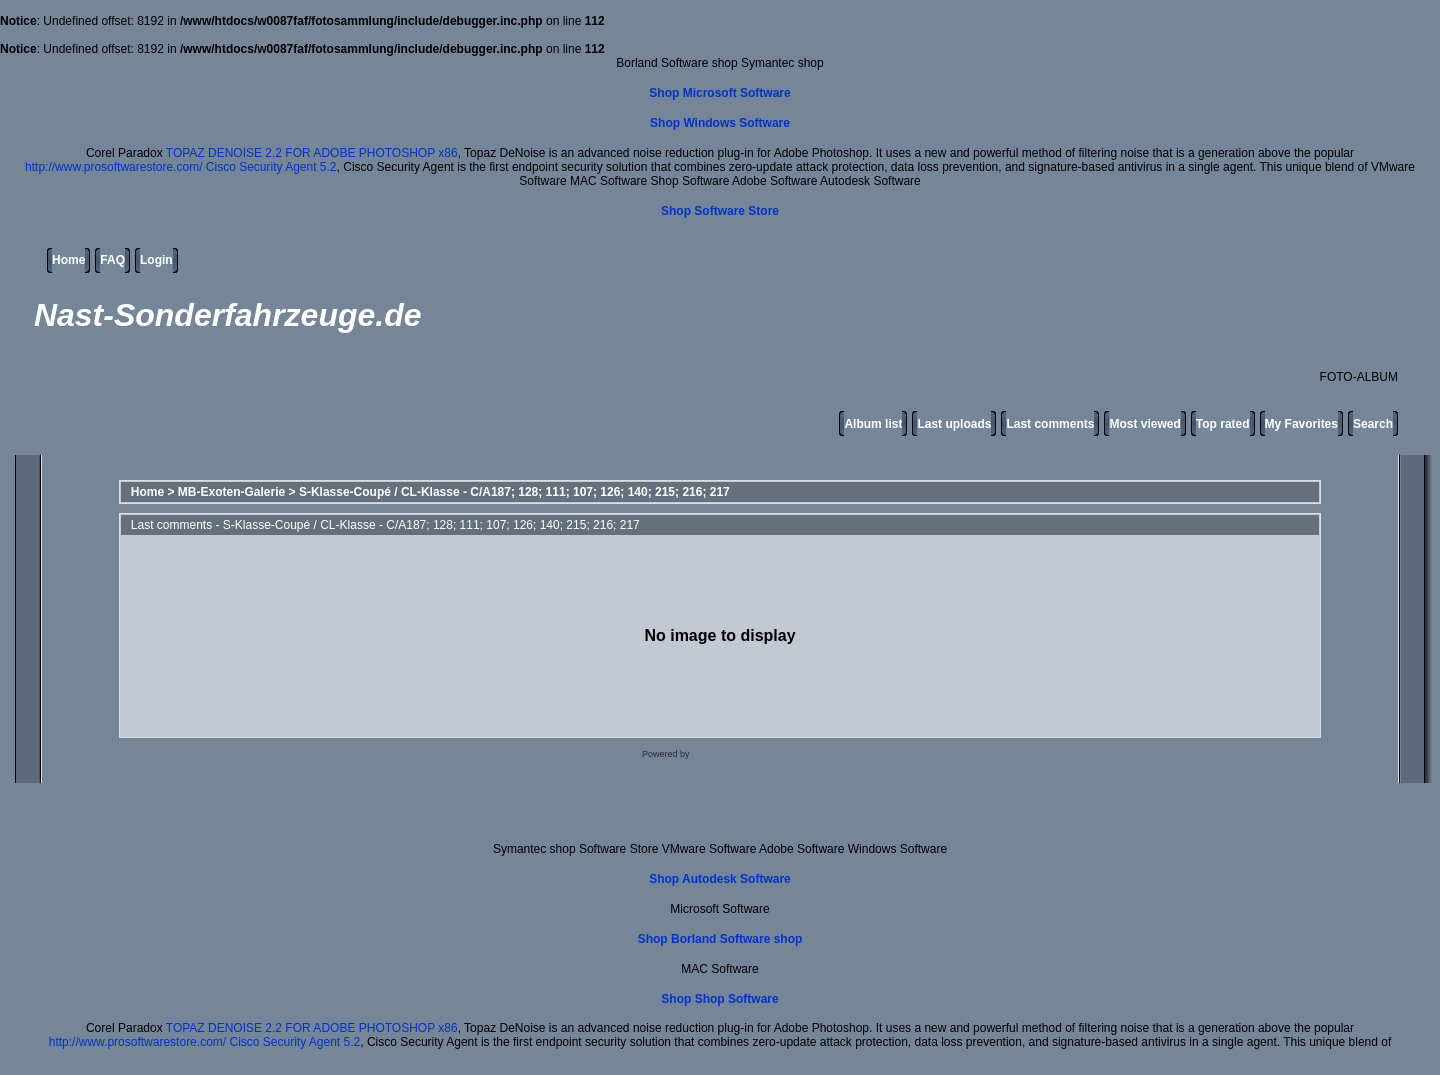 This screenshot has height=1075, width=1440. Describe the element at coordinates (1050, 424) in the screenshot. I see `Last comments` at that location.